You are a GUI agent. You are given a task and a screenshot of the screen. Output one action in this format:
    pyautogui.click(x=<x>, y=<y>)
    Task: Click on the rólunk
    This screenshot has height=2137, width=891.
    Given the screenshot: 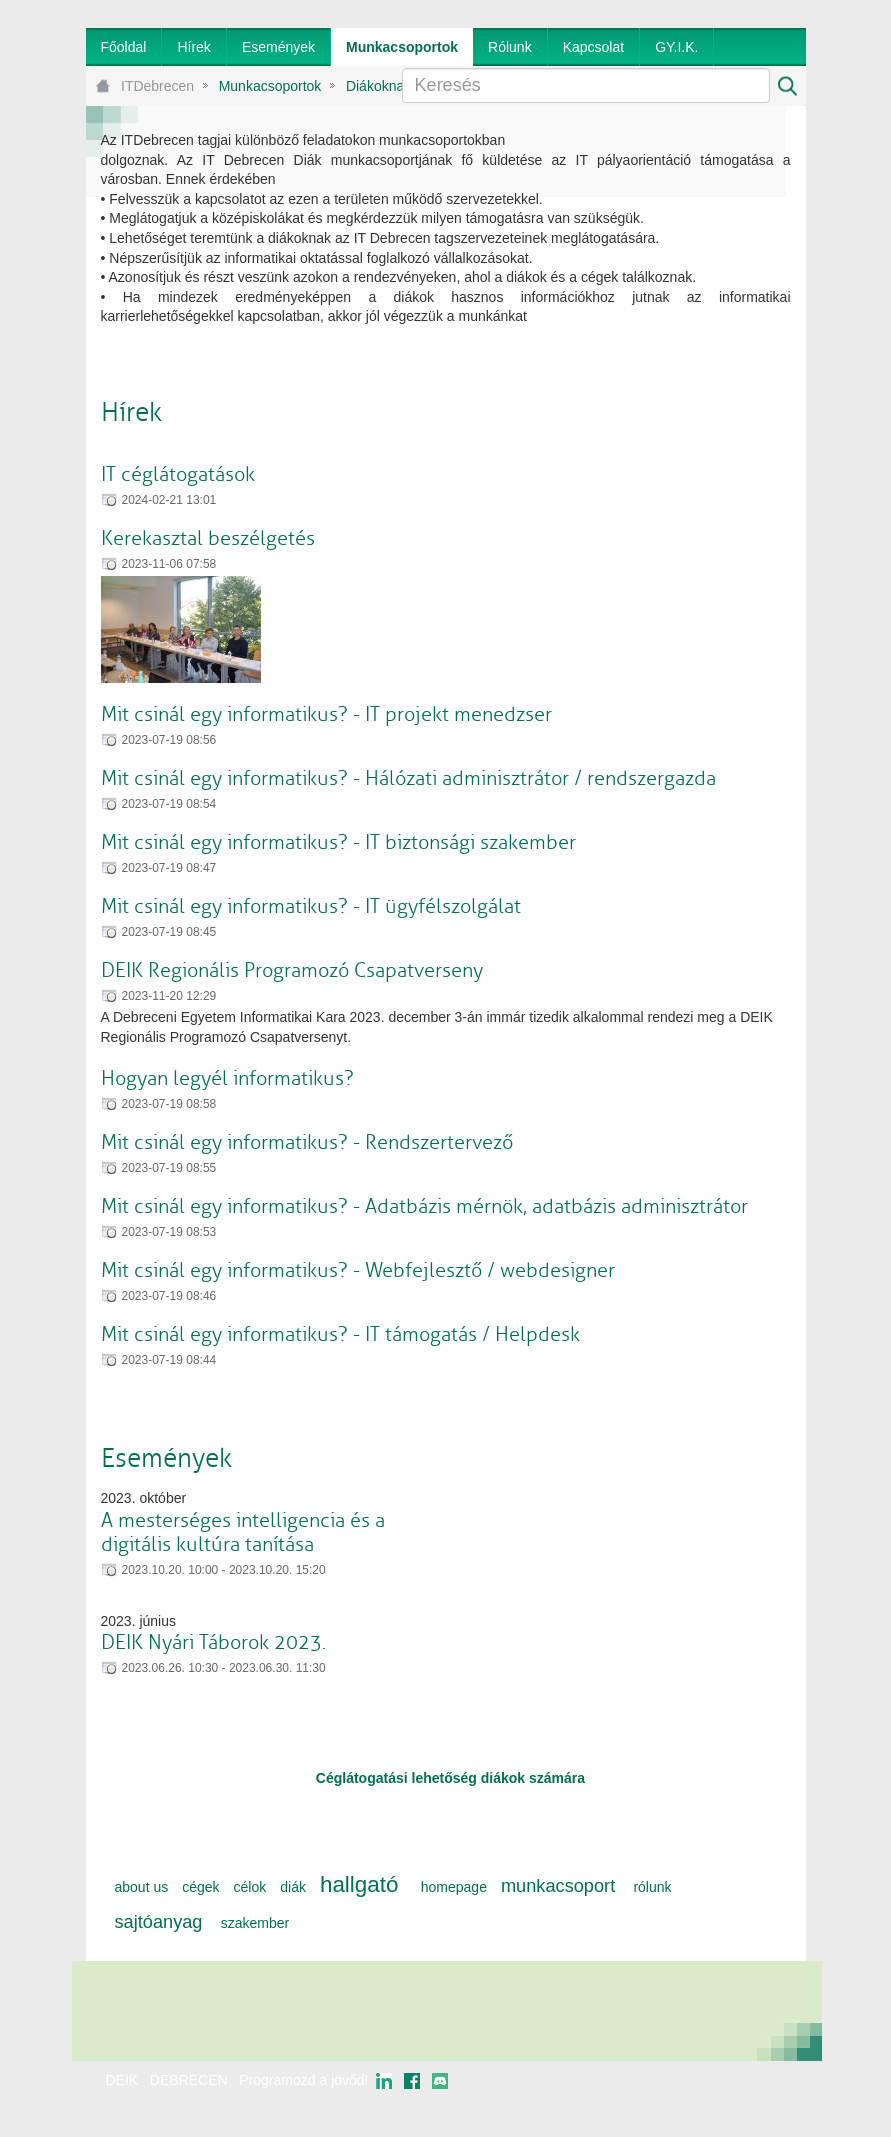 What is the action you would take?
    pyautogui.click(x=652, y=1887)
    